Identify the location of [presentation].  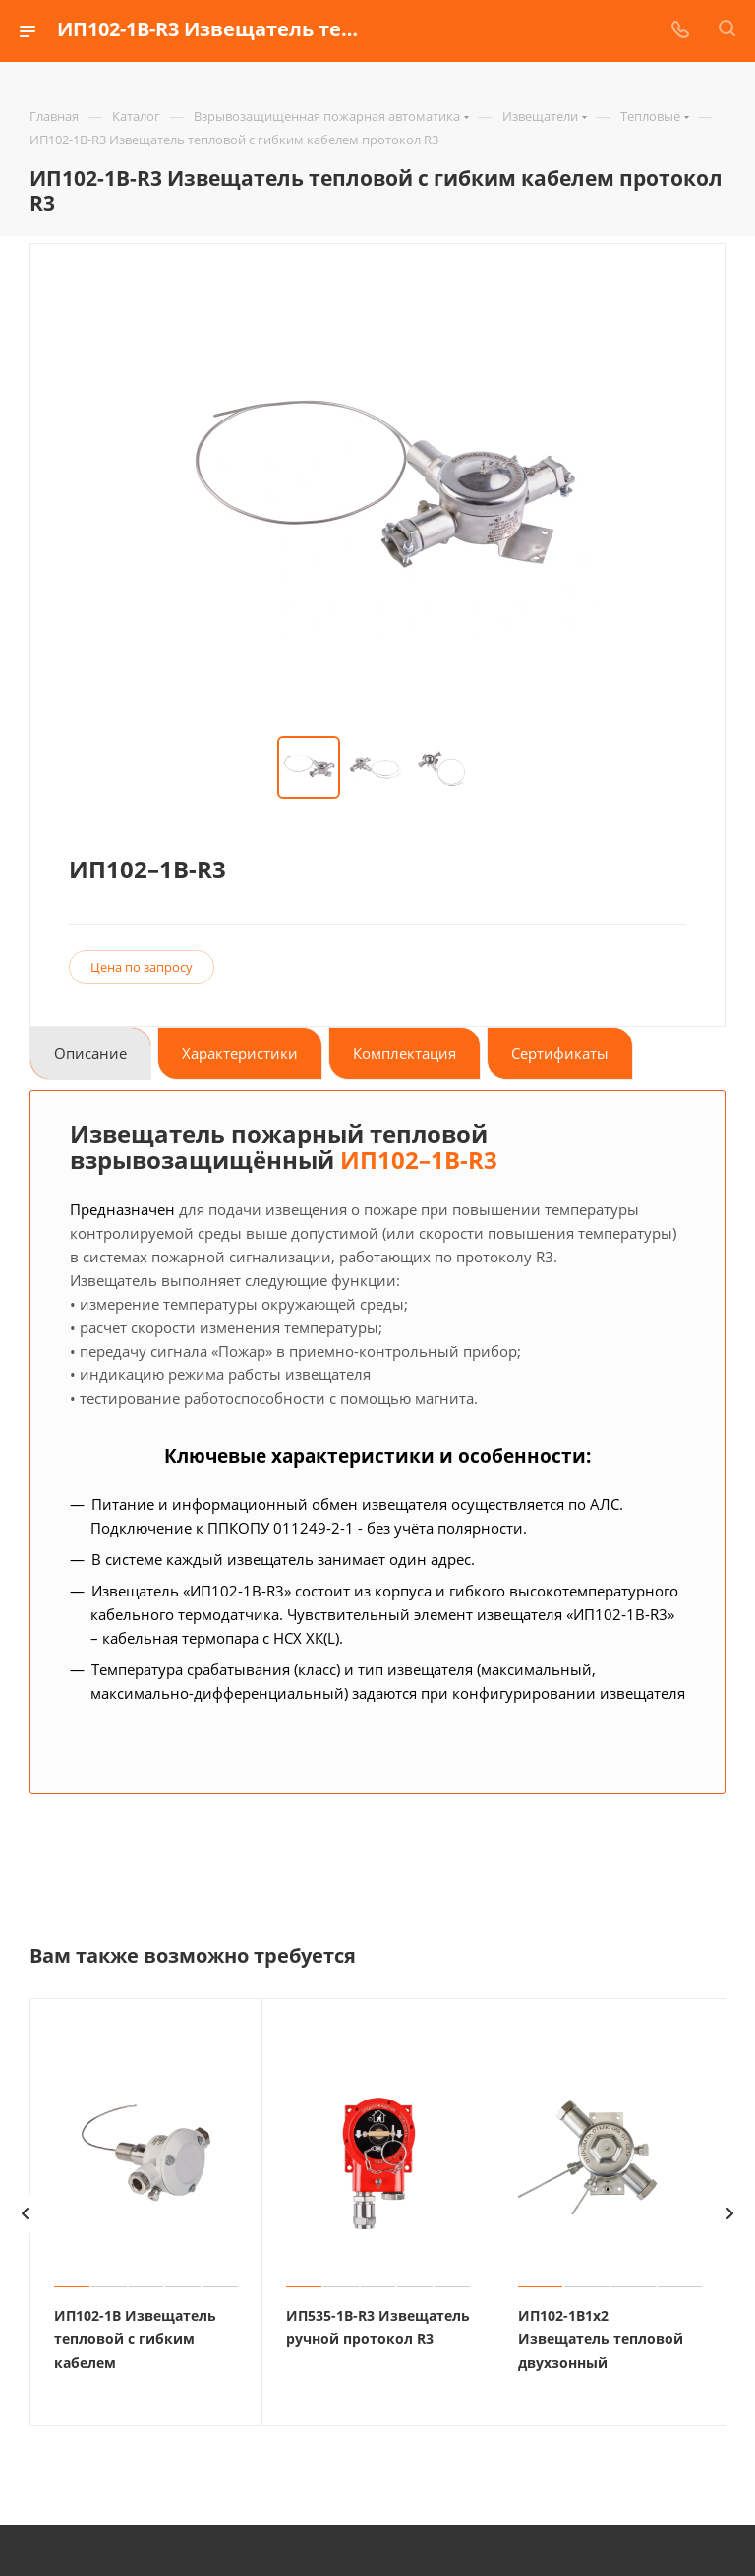
(24, 2212).